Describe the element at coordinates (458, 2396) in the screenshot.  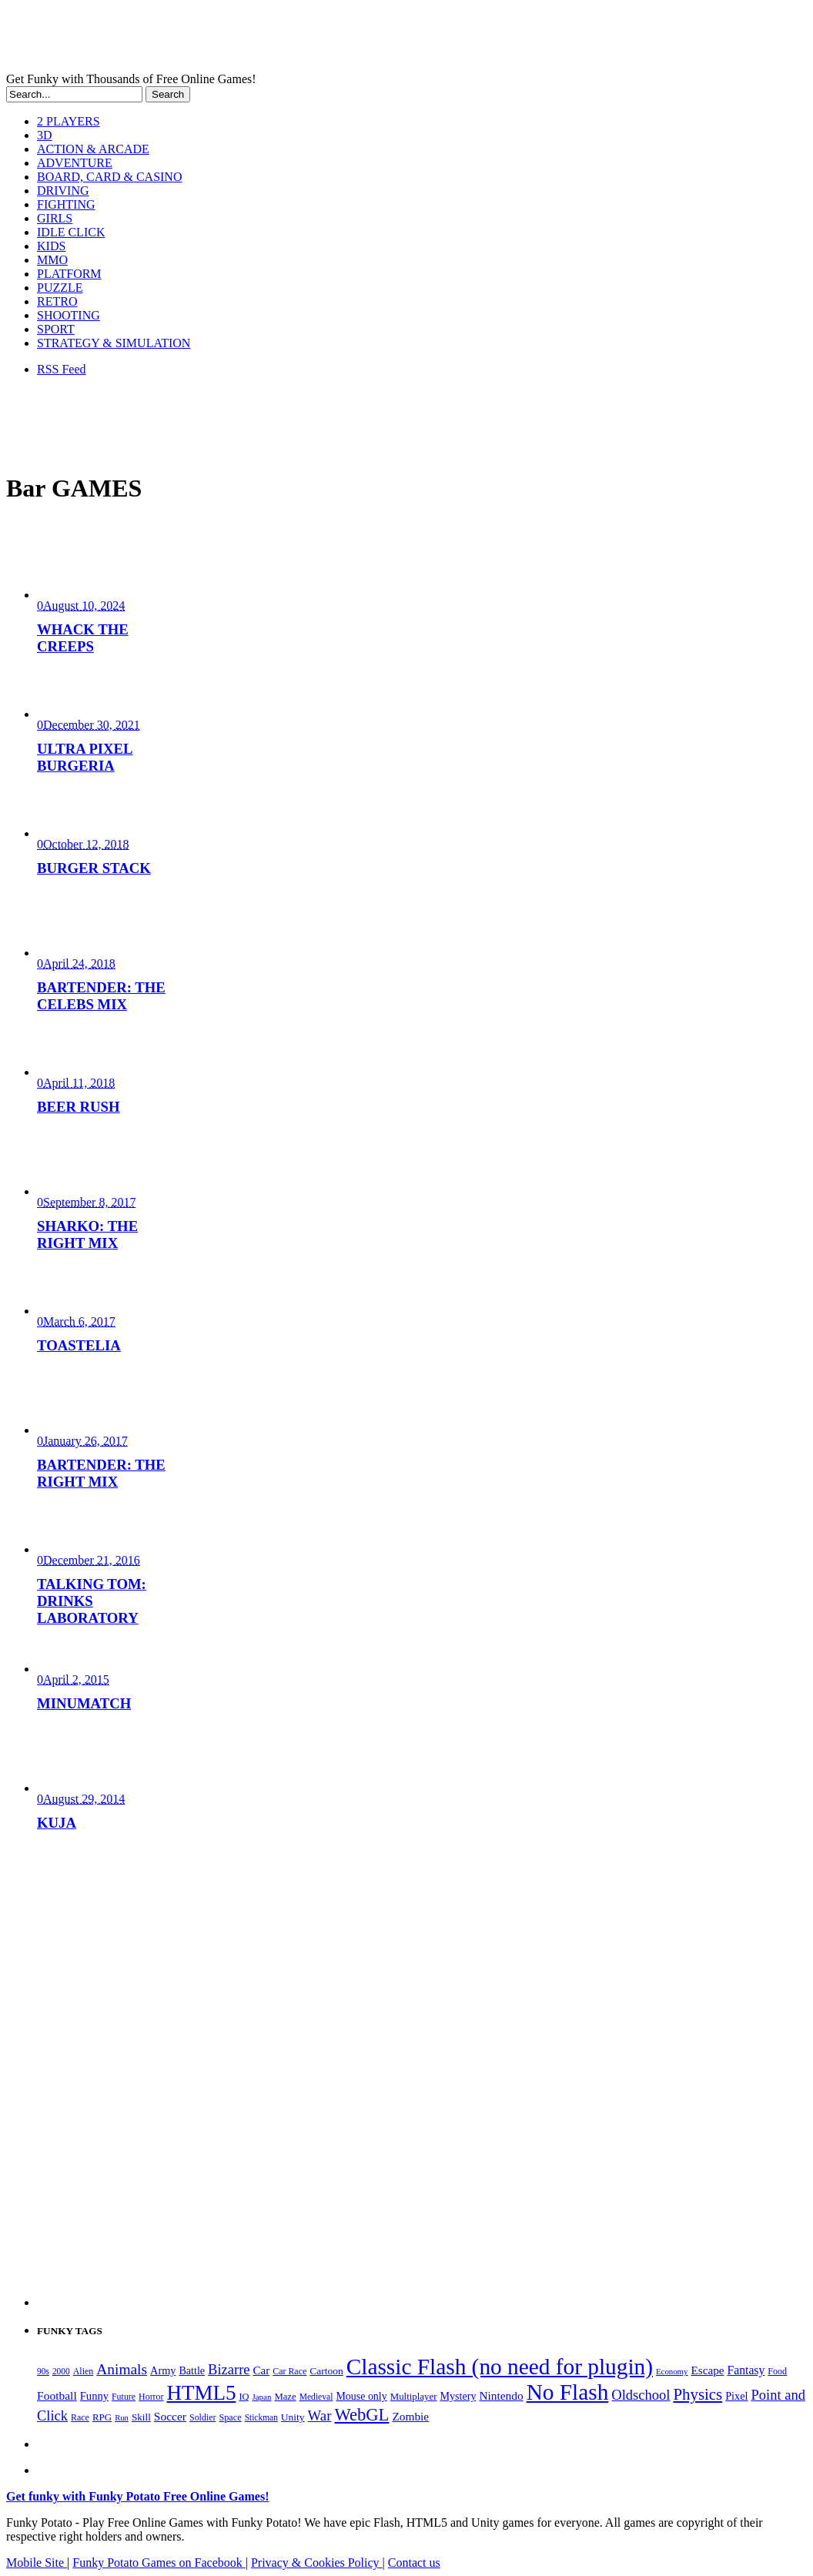
I see `Mystery [Mystery (253 items)]` at that location.